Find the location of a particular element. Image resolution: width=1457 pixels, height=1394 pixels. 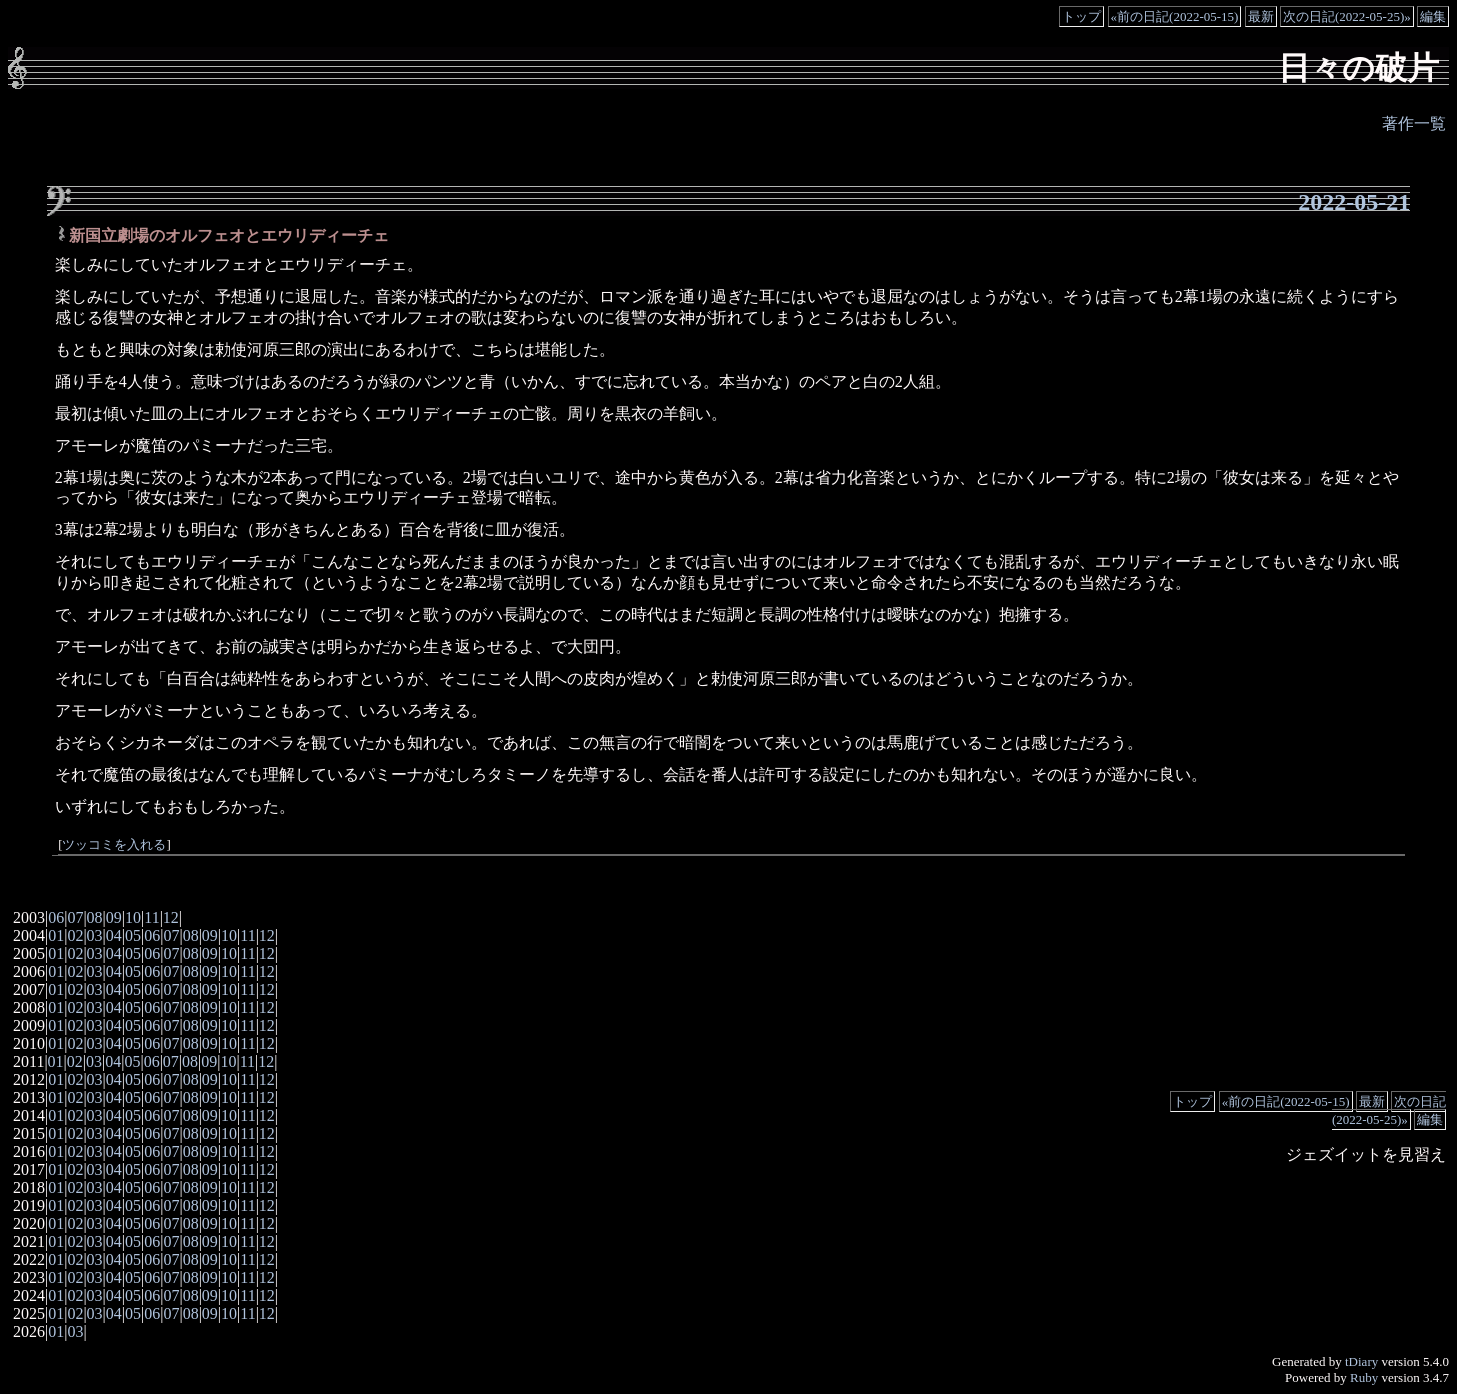

04 is located at coordinates (114, 935).